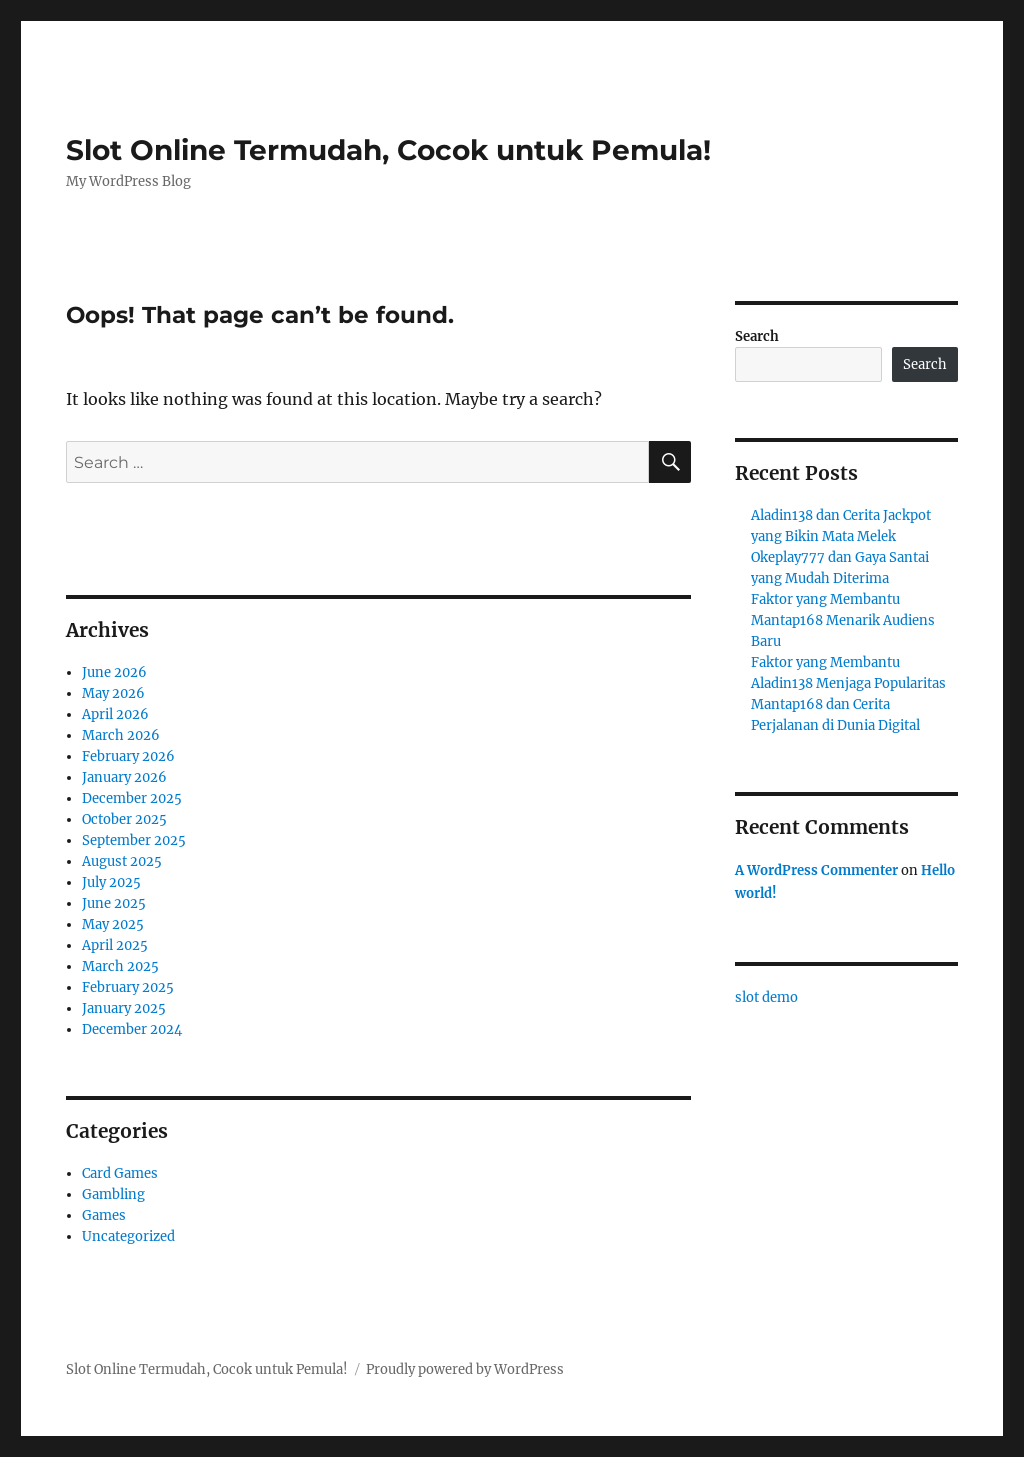 Image resolution: width=1024 pixels, height=1457 pixels. I want to click on August 2025, so click(122, 861).